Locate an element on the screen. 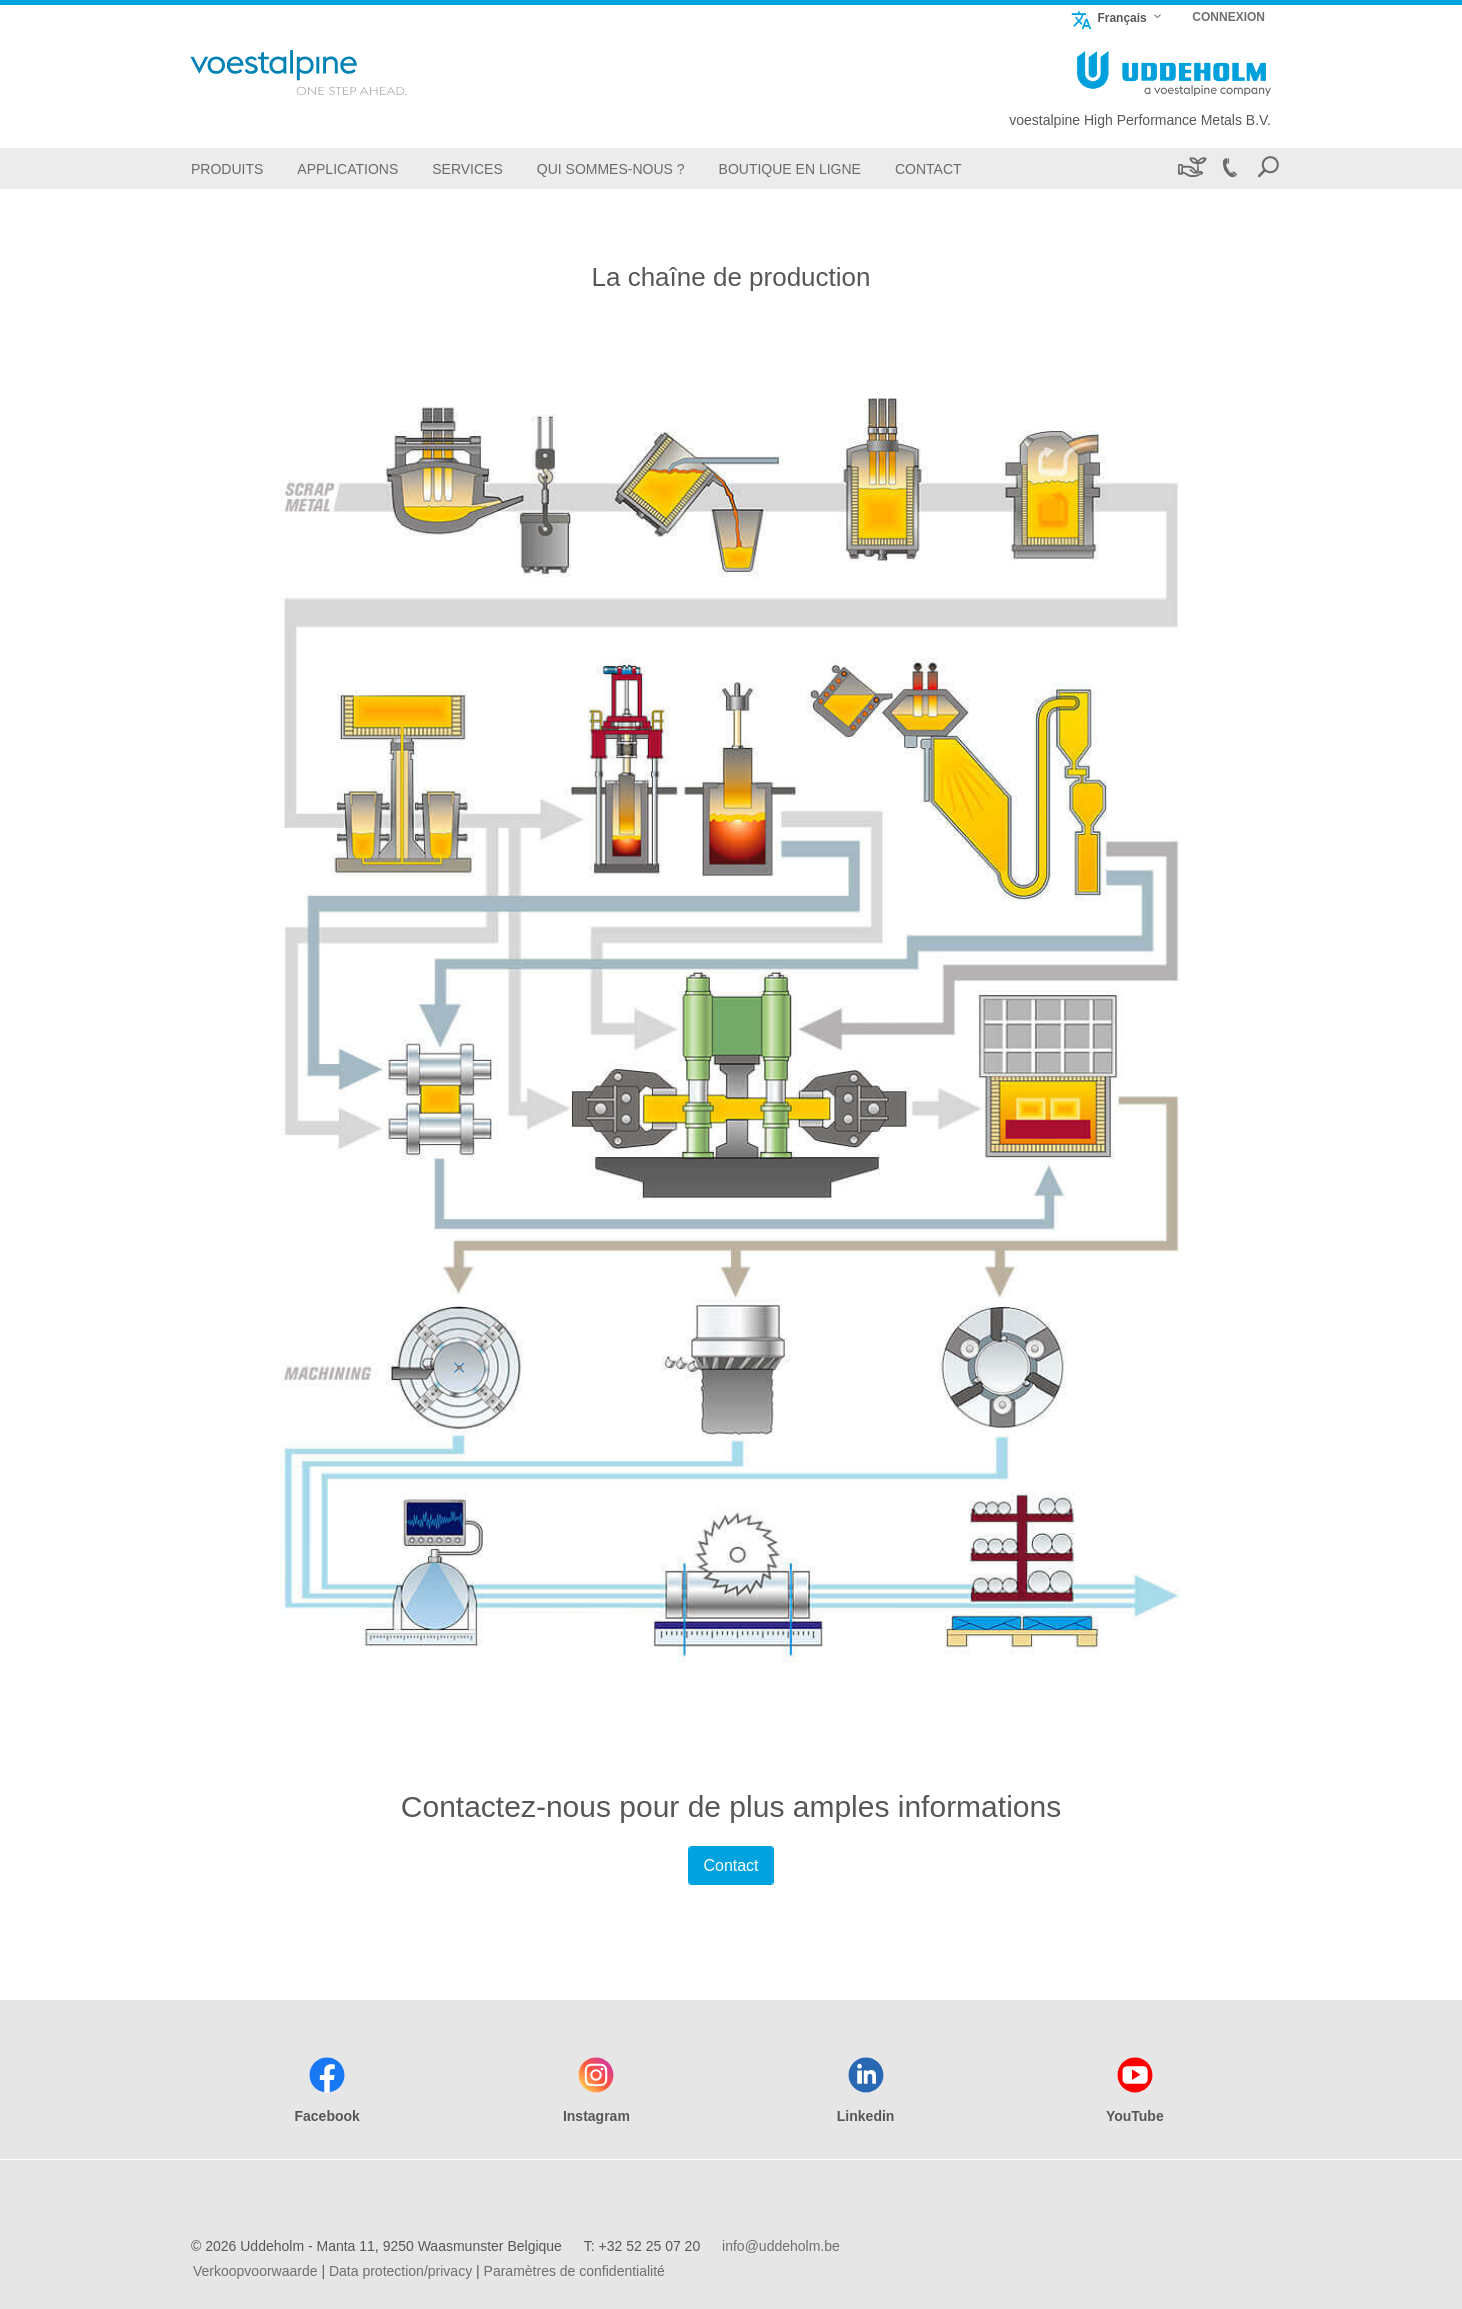  Verkoopvoorwaarde [Verkoopvoorwaarde (link will open in new tab)] is located at coordinates (255, 2271).